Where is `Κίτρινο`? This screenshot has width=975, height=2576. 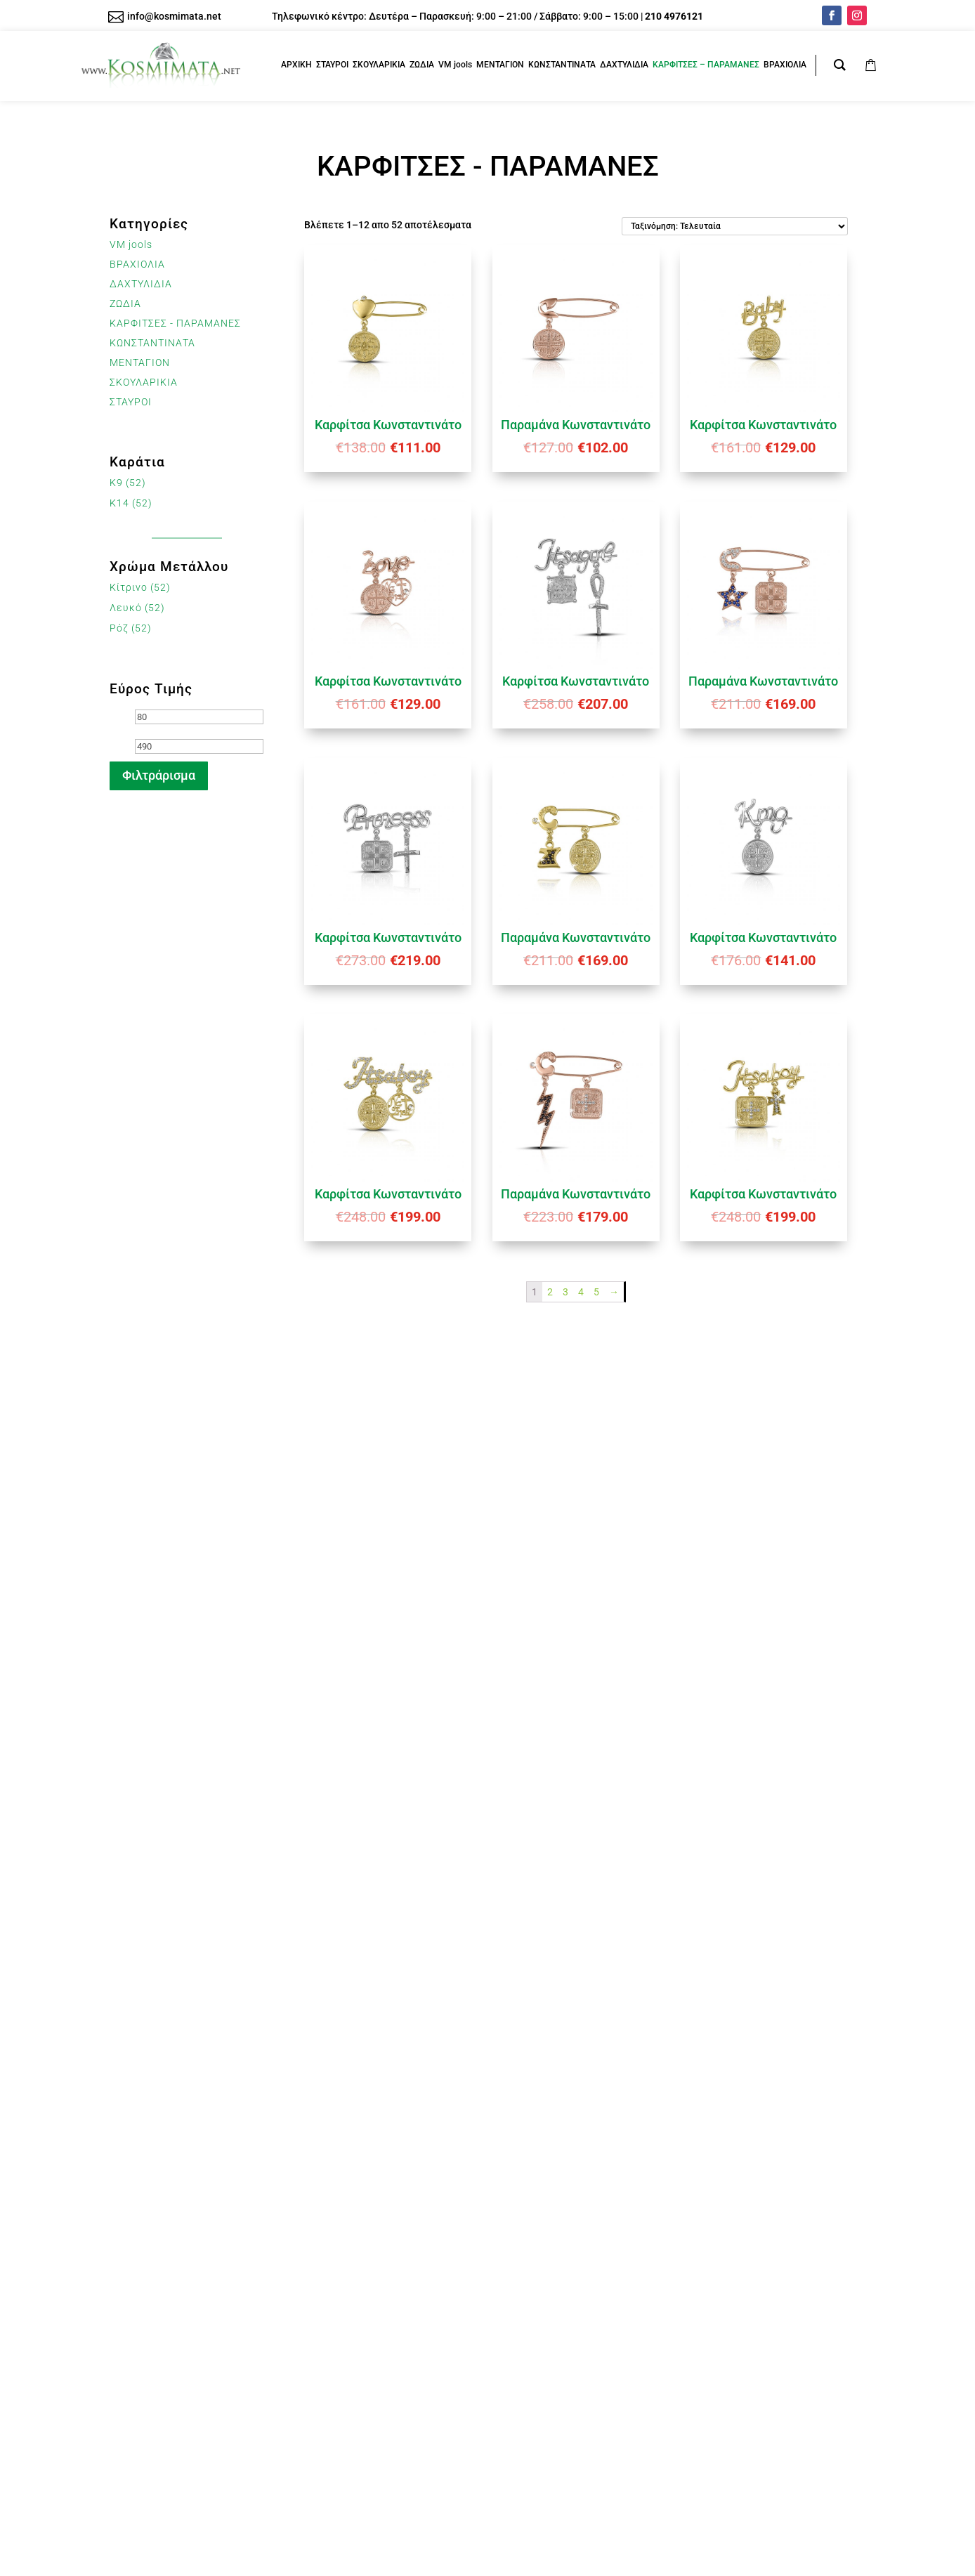
Κίτρινο is located at coordinates (129, 587).